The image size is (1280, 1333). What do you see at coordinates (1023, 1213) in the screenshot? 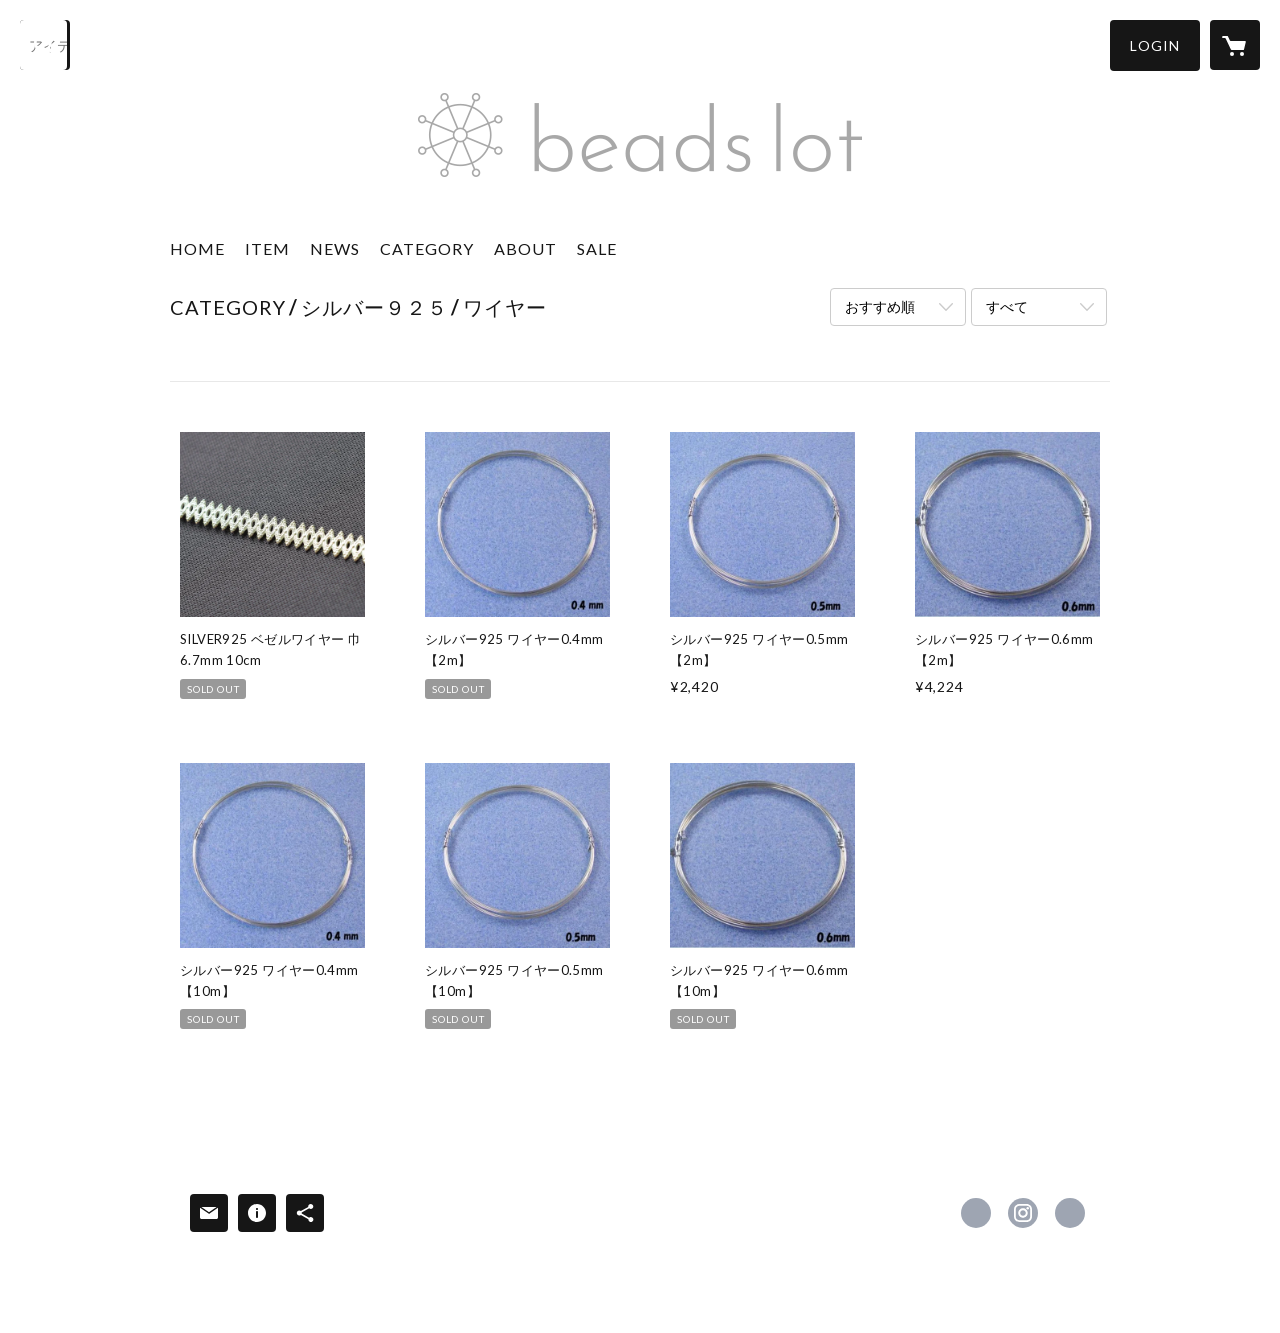
I see `https://instagram.com/beads_lot/ [Instagram]` at bounding box center [1023, 1213].